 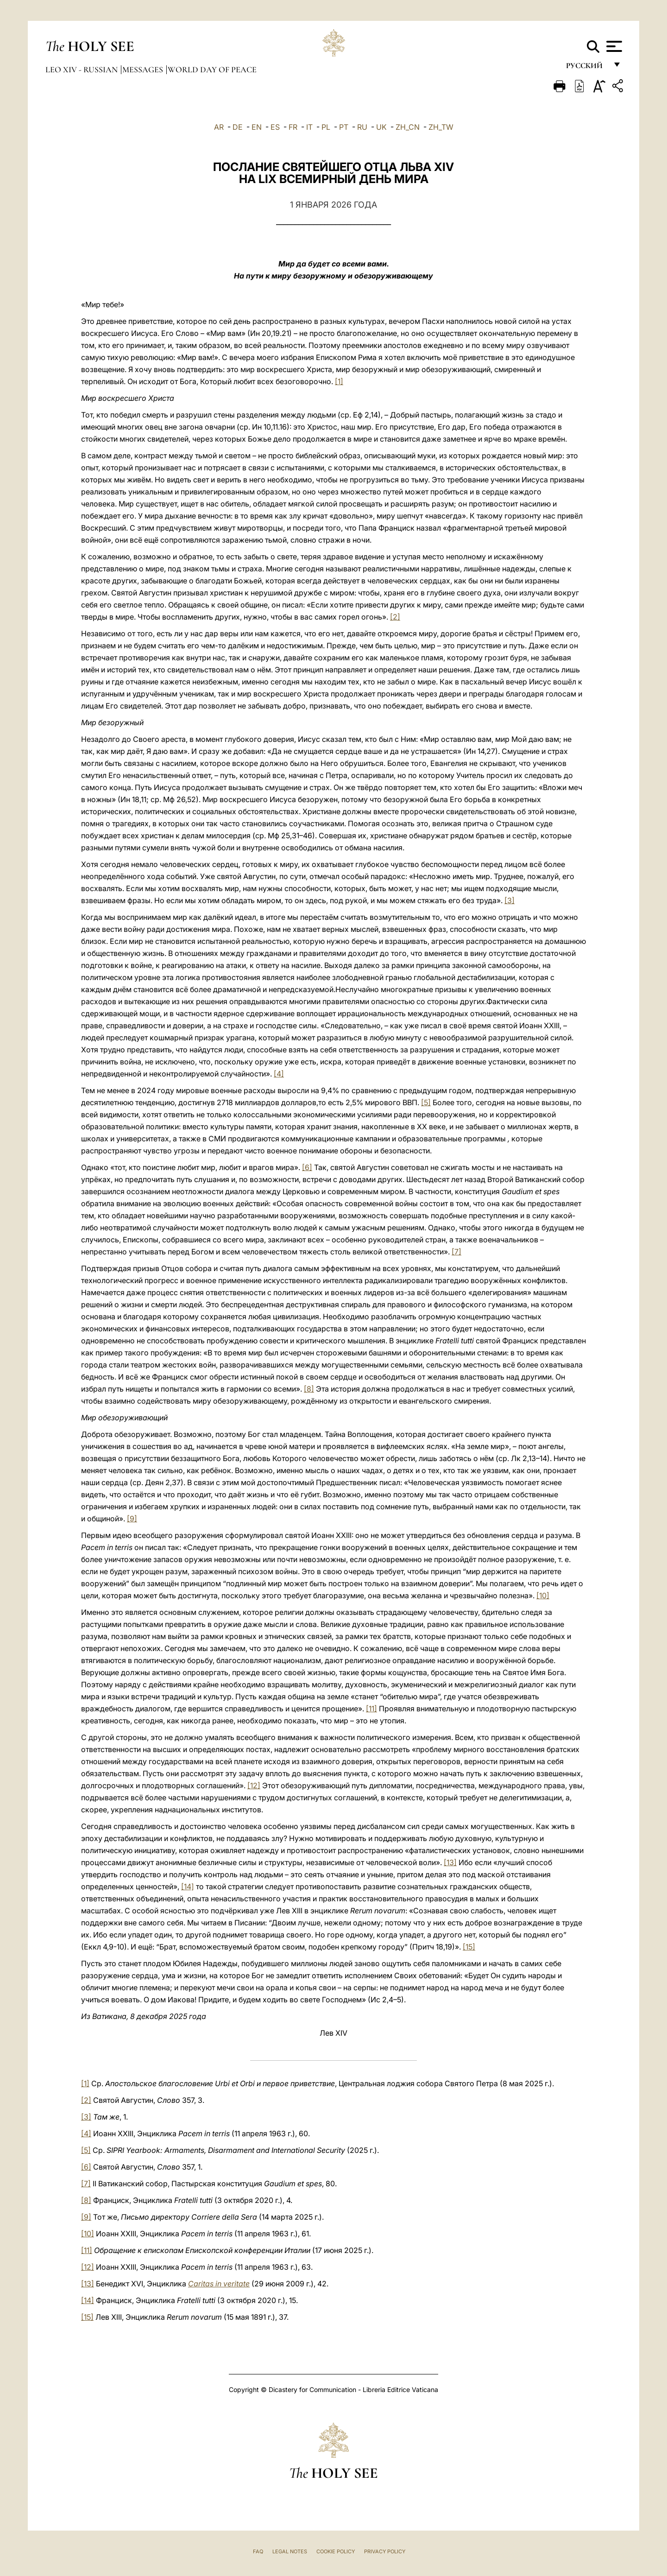 What do you see at coordinates (408, 127) in the screenshot?
I see `ZH_CN` at bounding box center [408, 127].